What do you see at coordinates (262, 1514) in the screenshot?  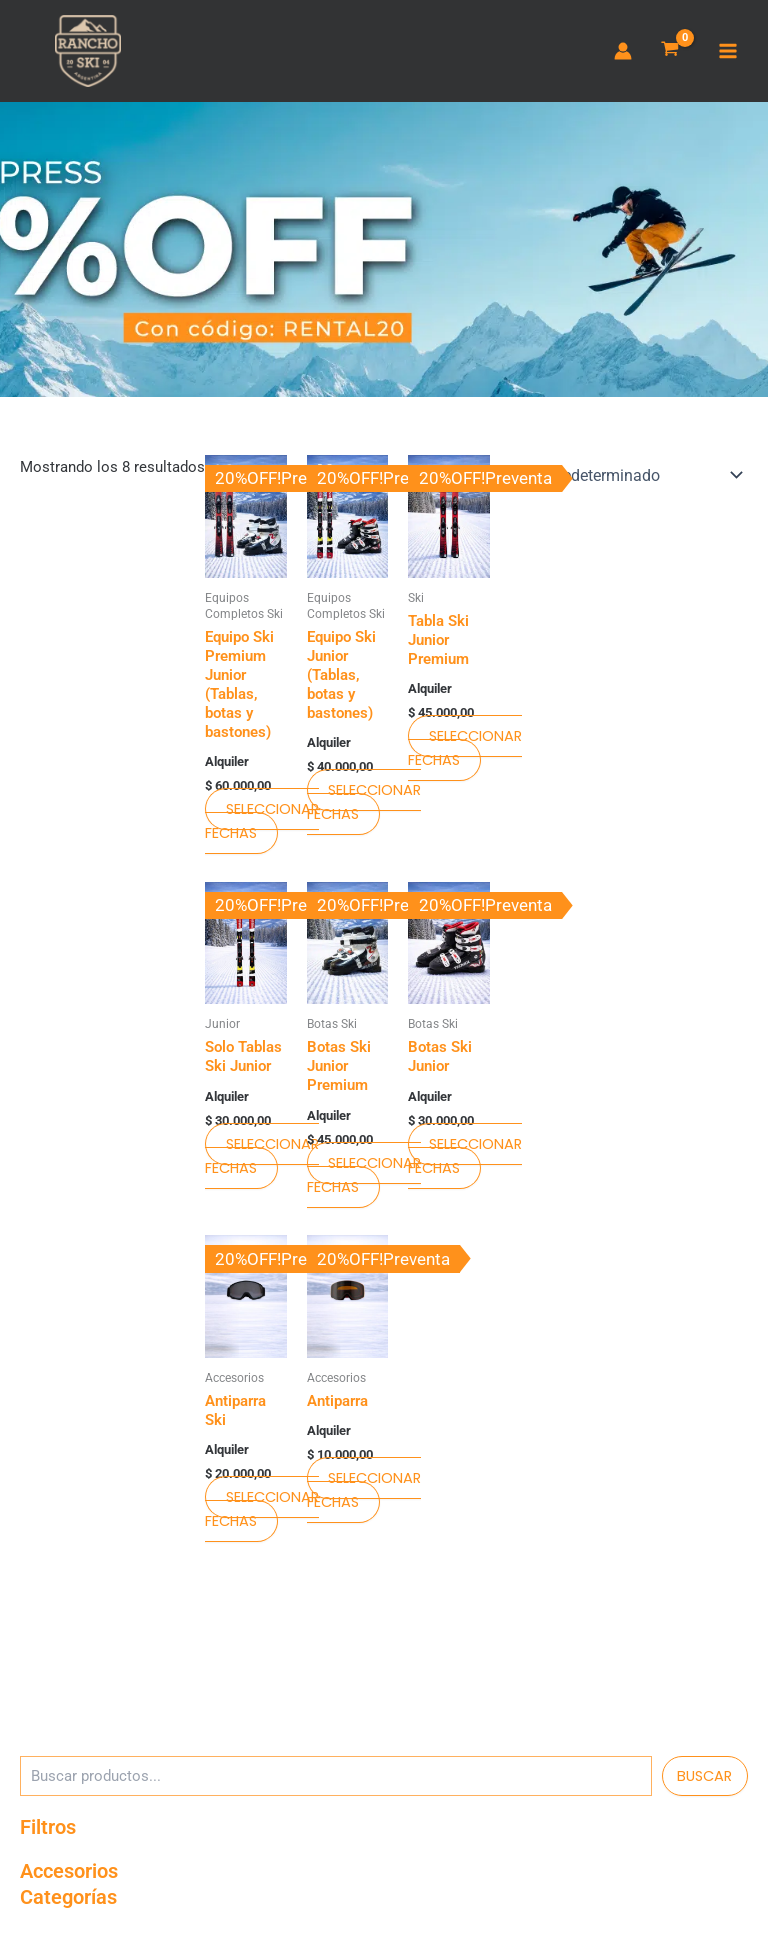 I see `Seleccionar fechas [Seleccionar fechas para Antiparra Ski]` at bounding box center [262, 1514].